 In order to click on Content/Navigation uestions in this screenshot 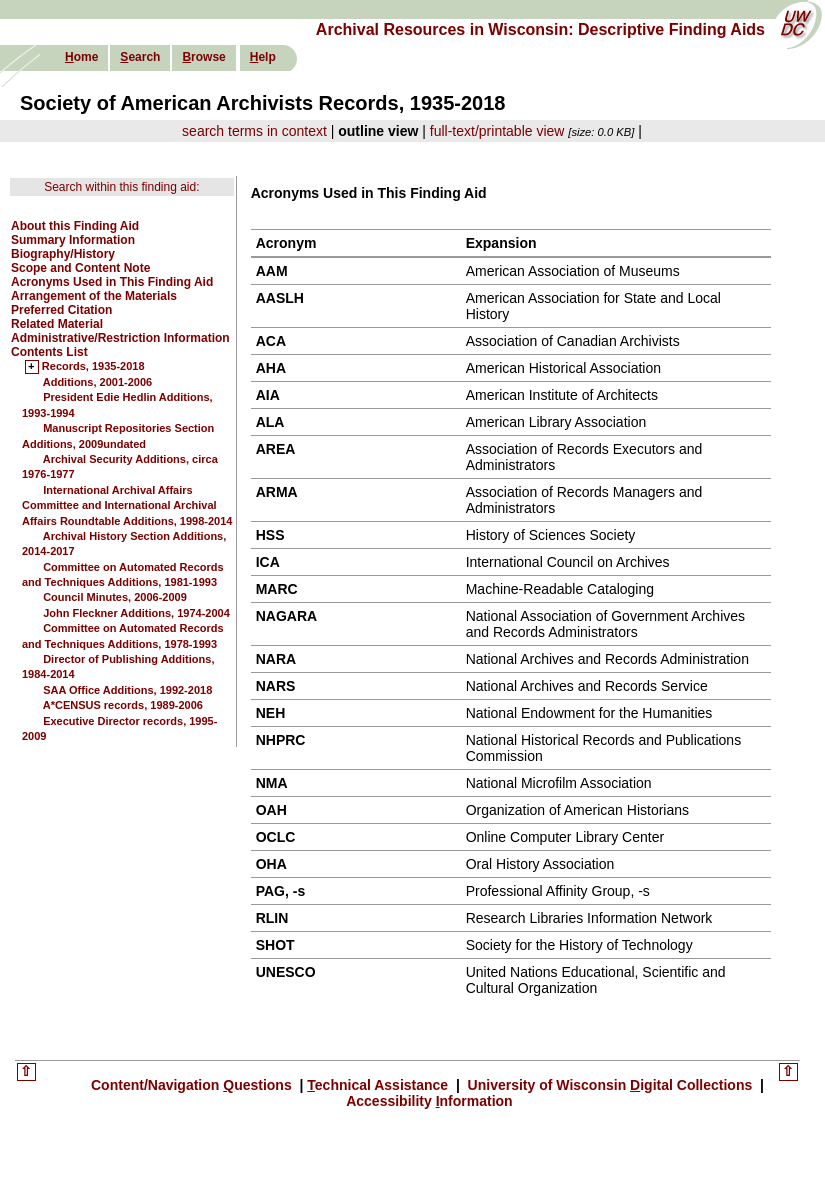, I will do `click(193, 1085)`.